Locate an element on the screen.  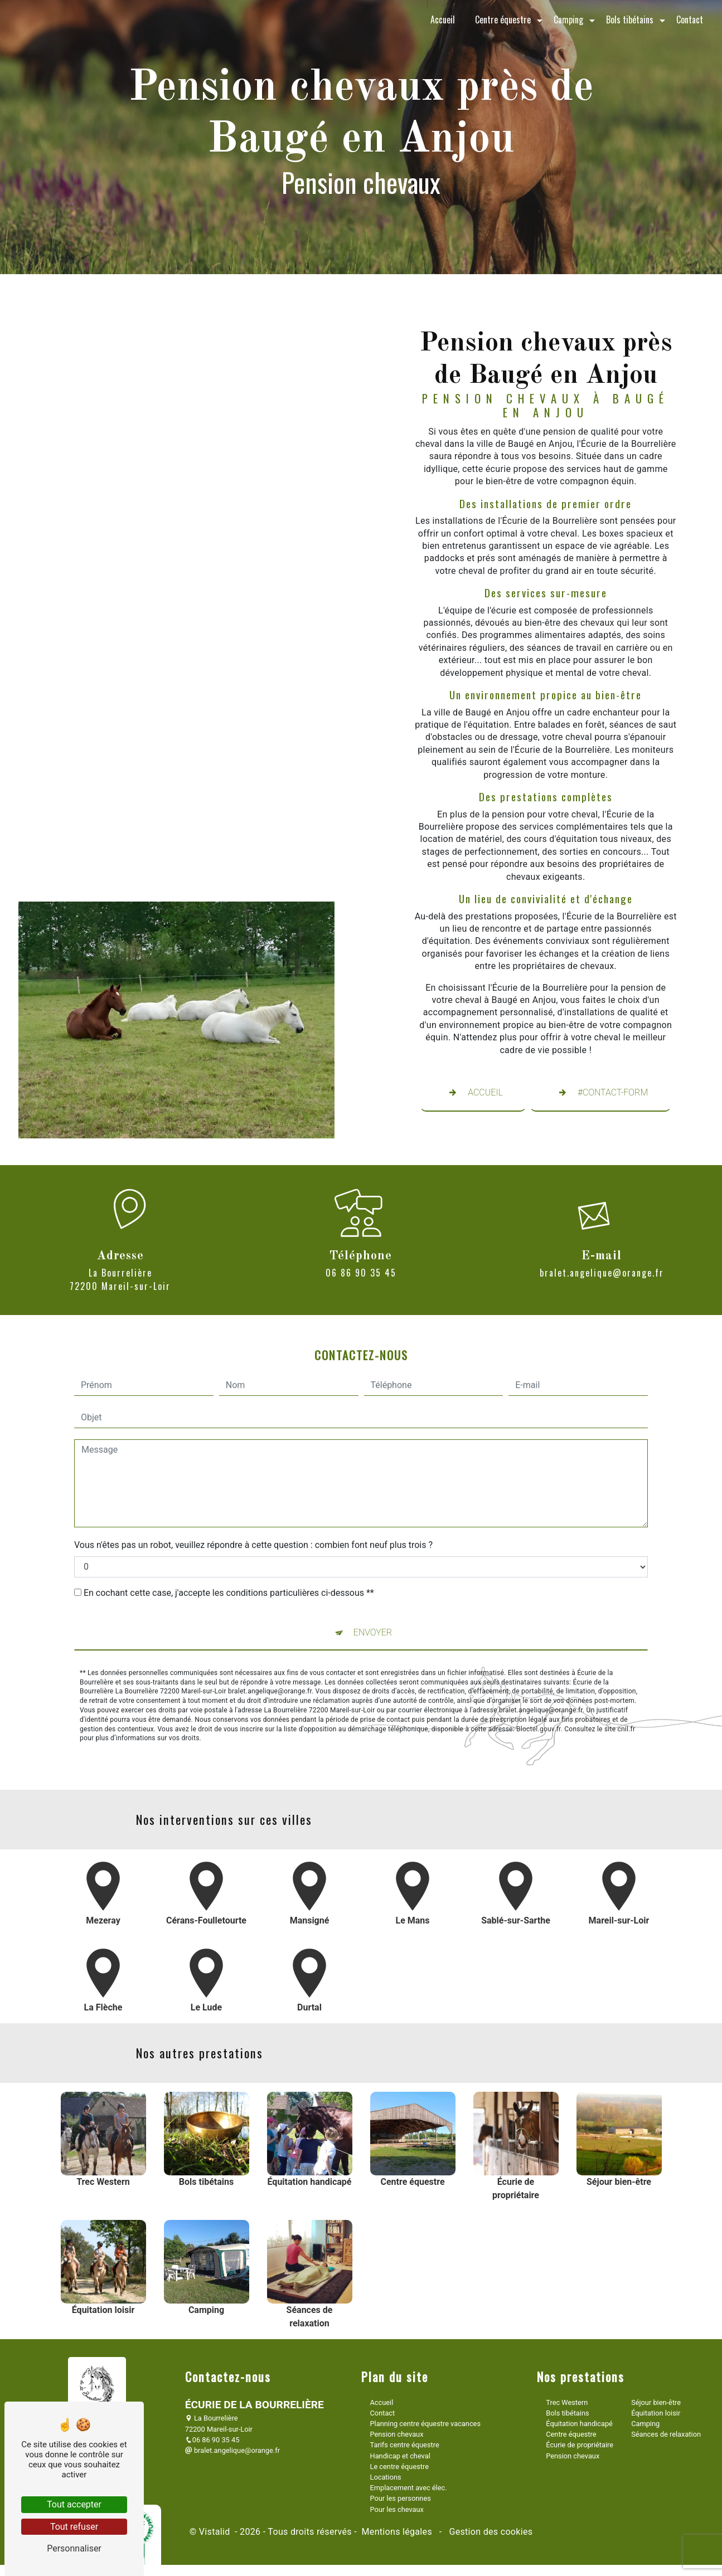
Accueil is located at coordinates (442, 19).